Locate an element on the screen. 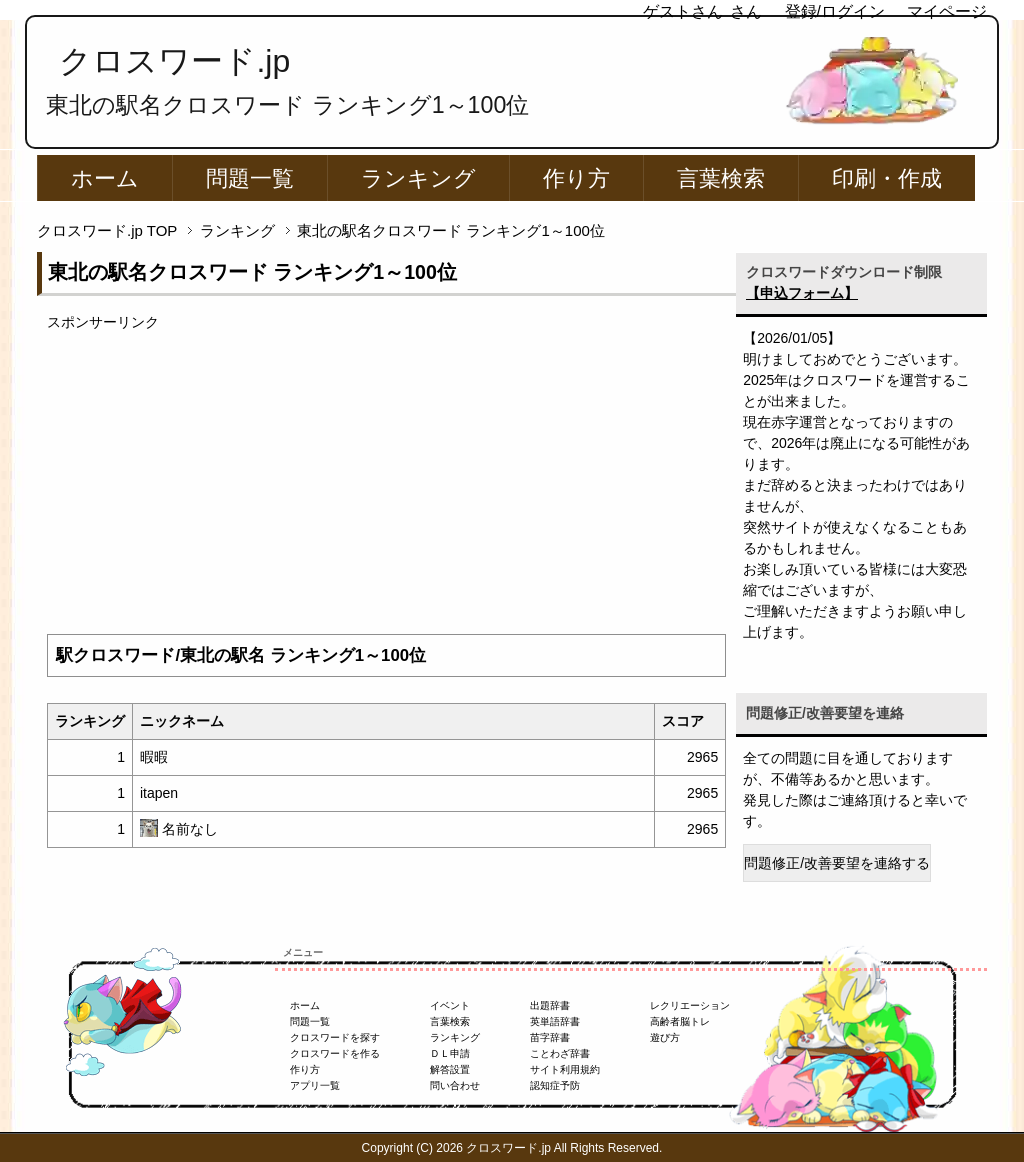  登録/ログイン is located at coordinates (835, 11).